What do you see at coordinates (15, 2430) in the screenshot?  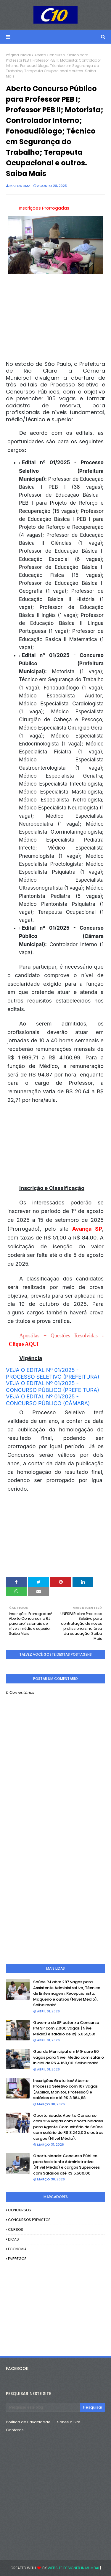 I see `Contatos` at bounding box center [15, 2430].